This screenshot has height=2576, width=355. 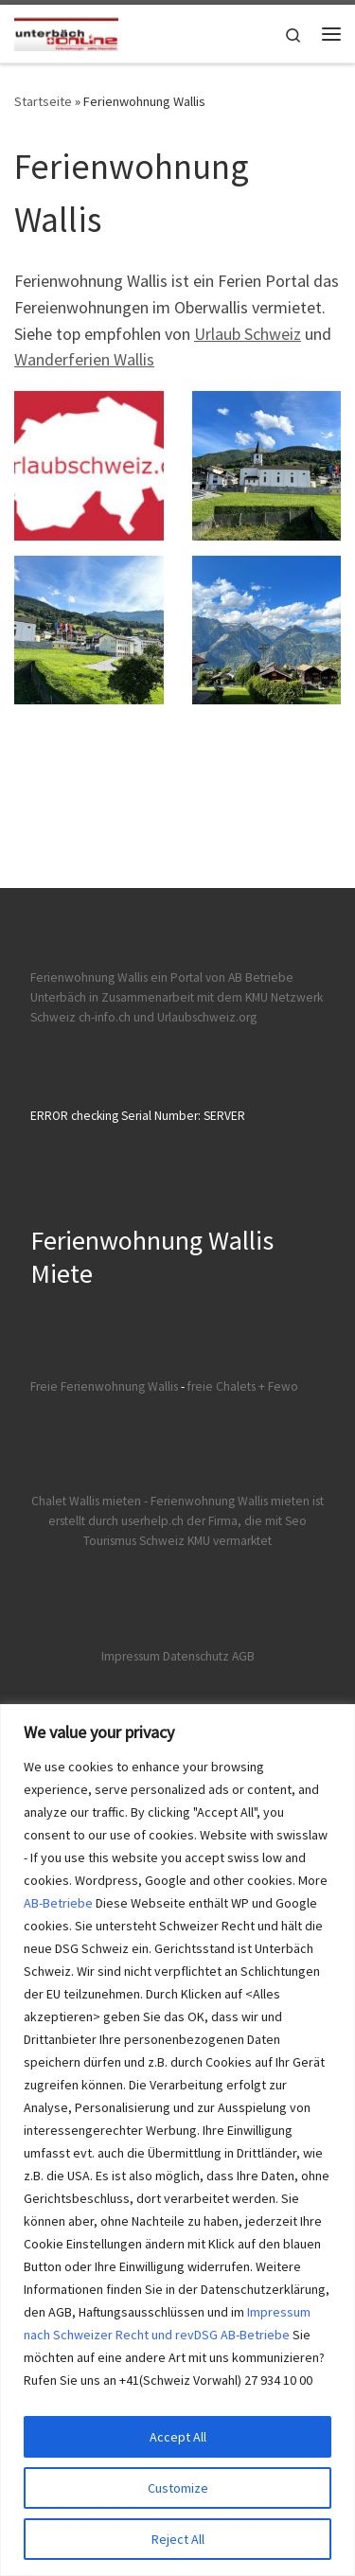 What do you see at coordinates (43, 101) in the screenshot?
I see `Startseite` at bounding box center [43, 101].